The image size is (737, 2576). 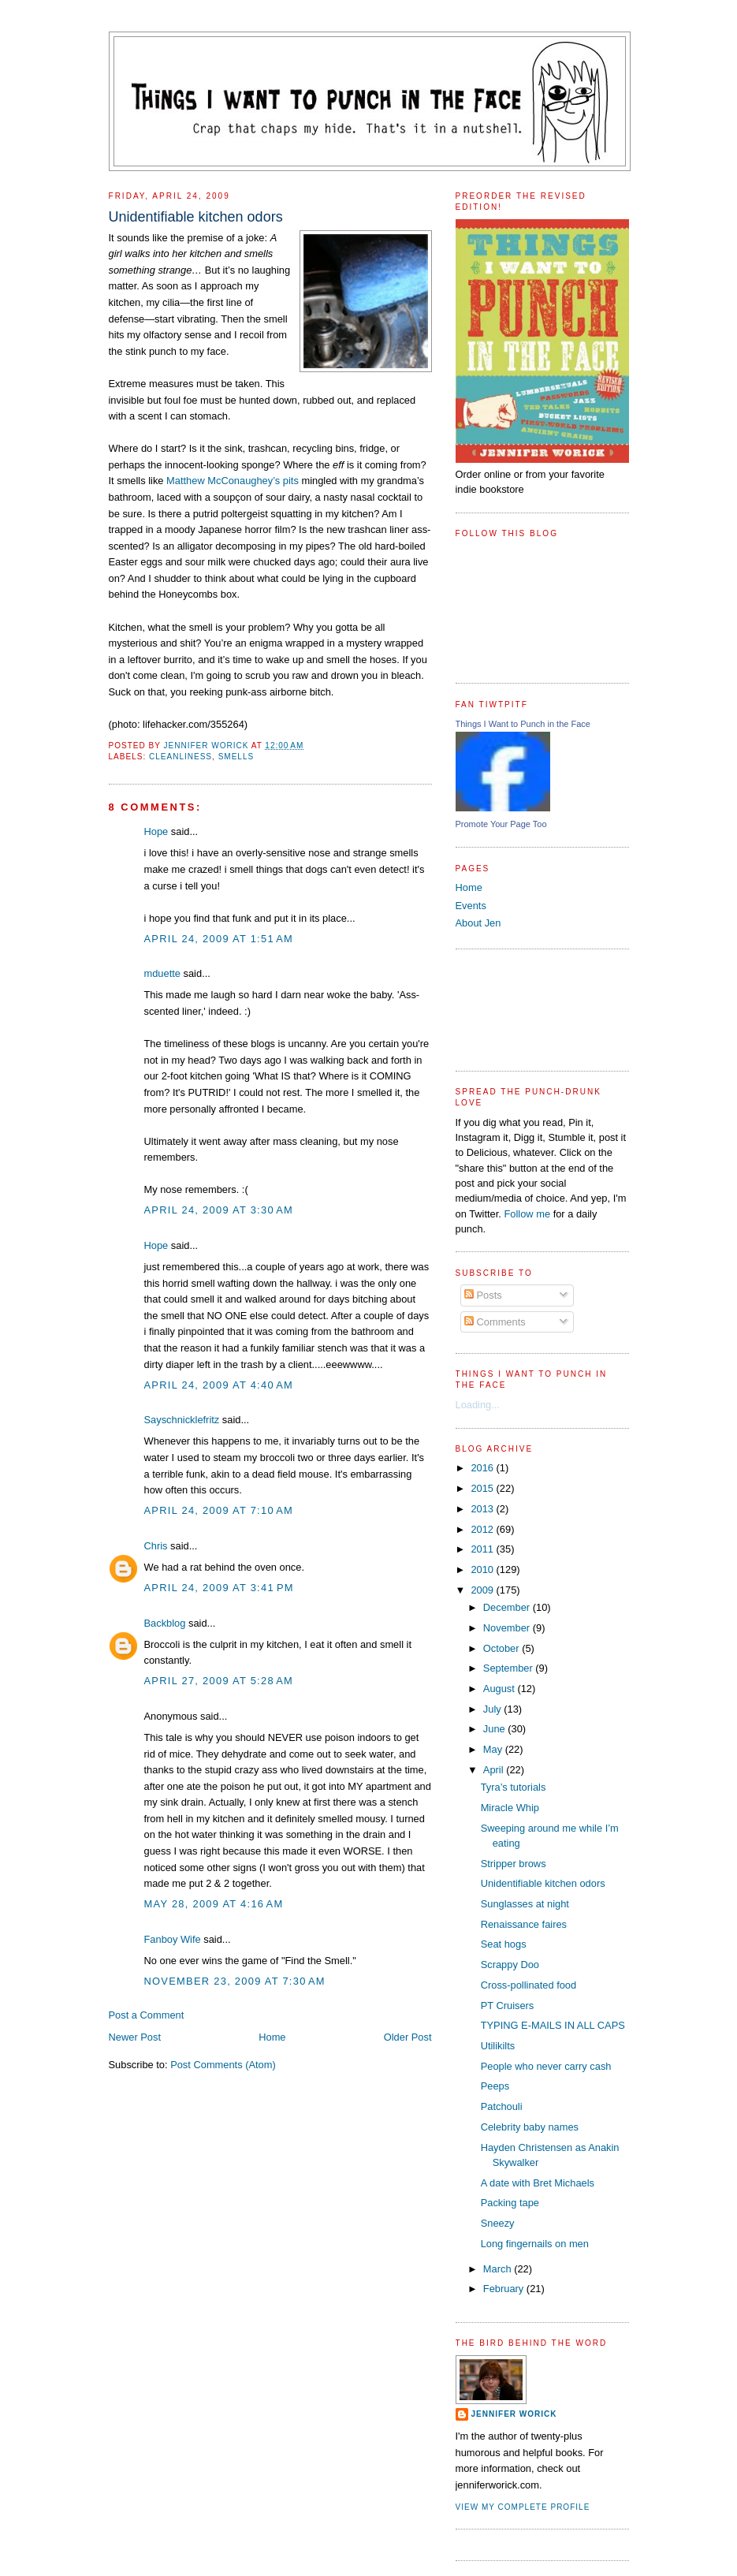 What do you see at coordinates (483, 1295) in the screenshot?
I see `Posts` at bounding box center [483, 1295].